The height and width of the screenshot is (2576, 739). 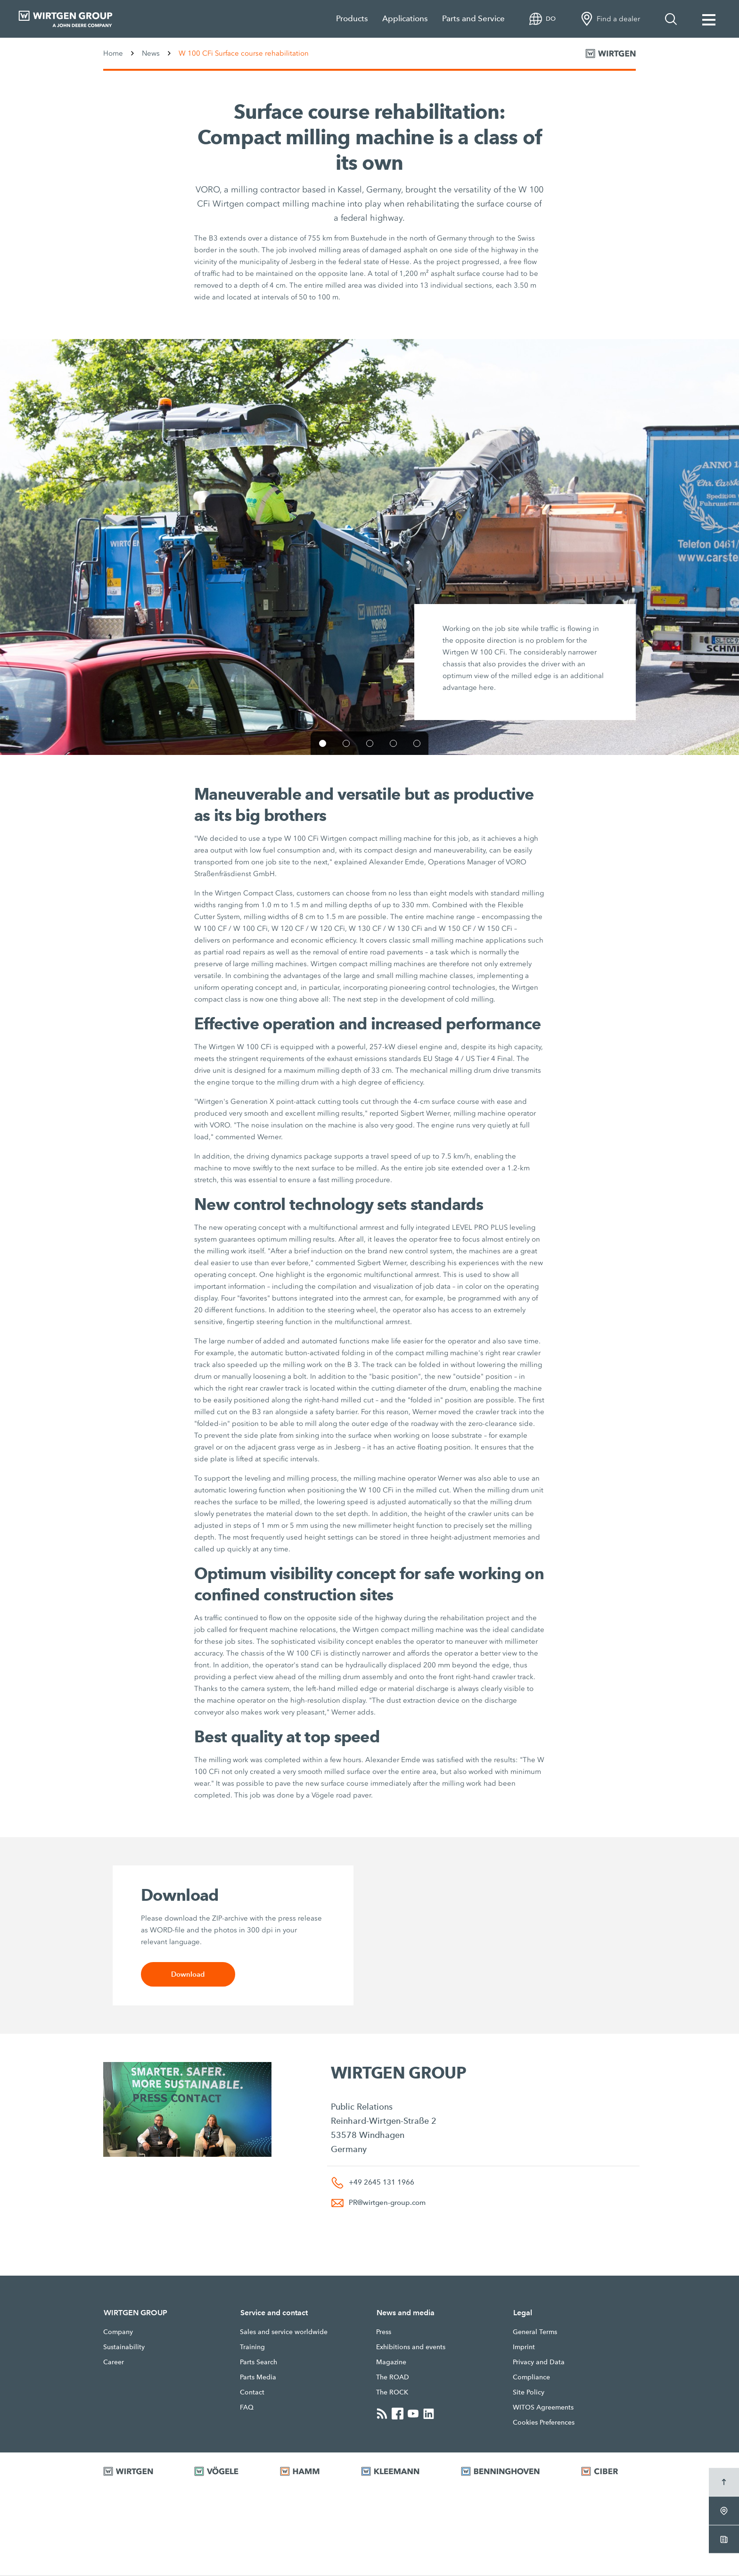 What do you see at coordinates (247, 2407) in the screenshot?
I see `FAQ` at bounding box center [247, 2407].